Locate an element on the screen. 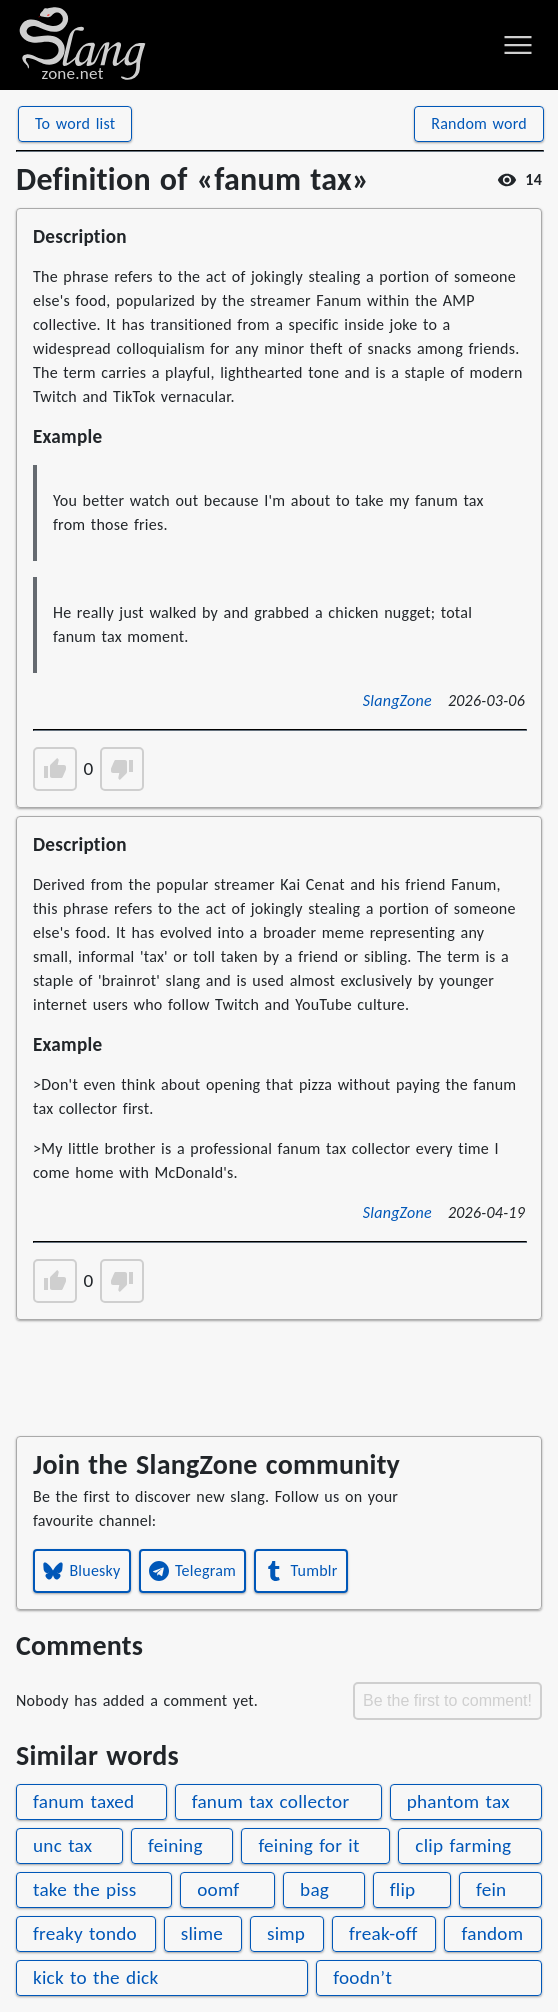  [Toggle menu] is located at coordinates (518, 45).